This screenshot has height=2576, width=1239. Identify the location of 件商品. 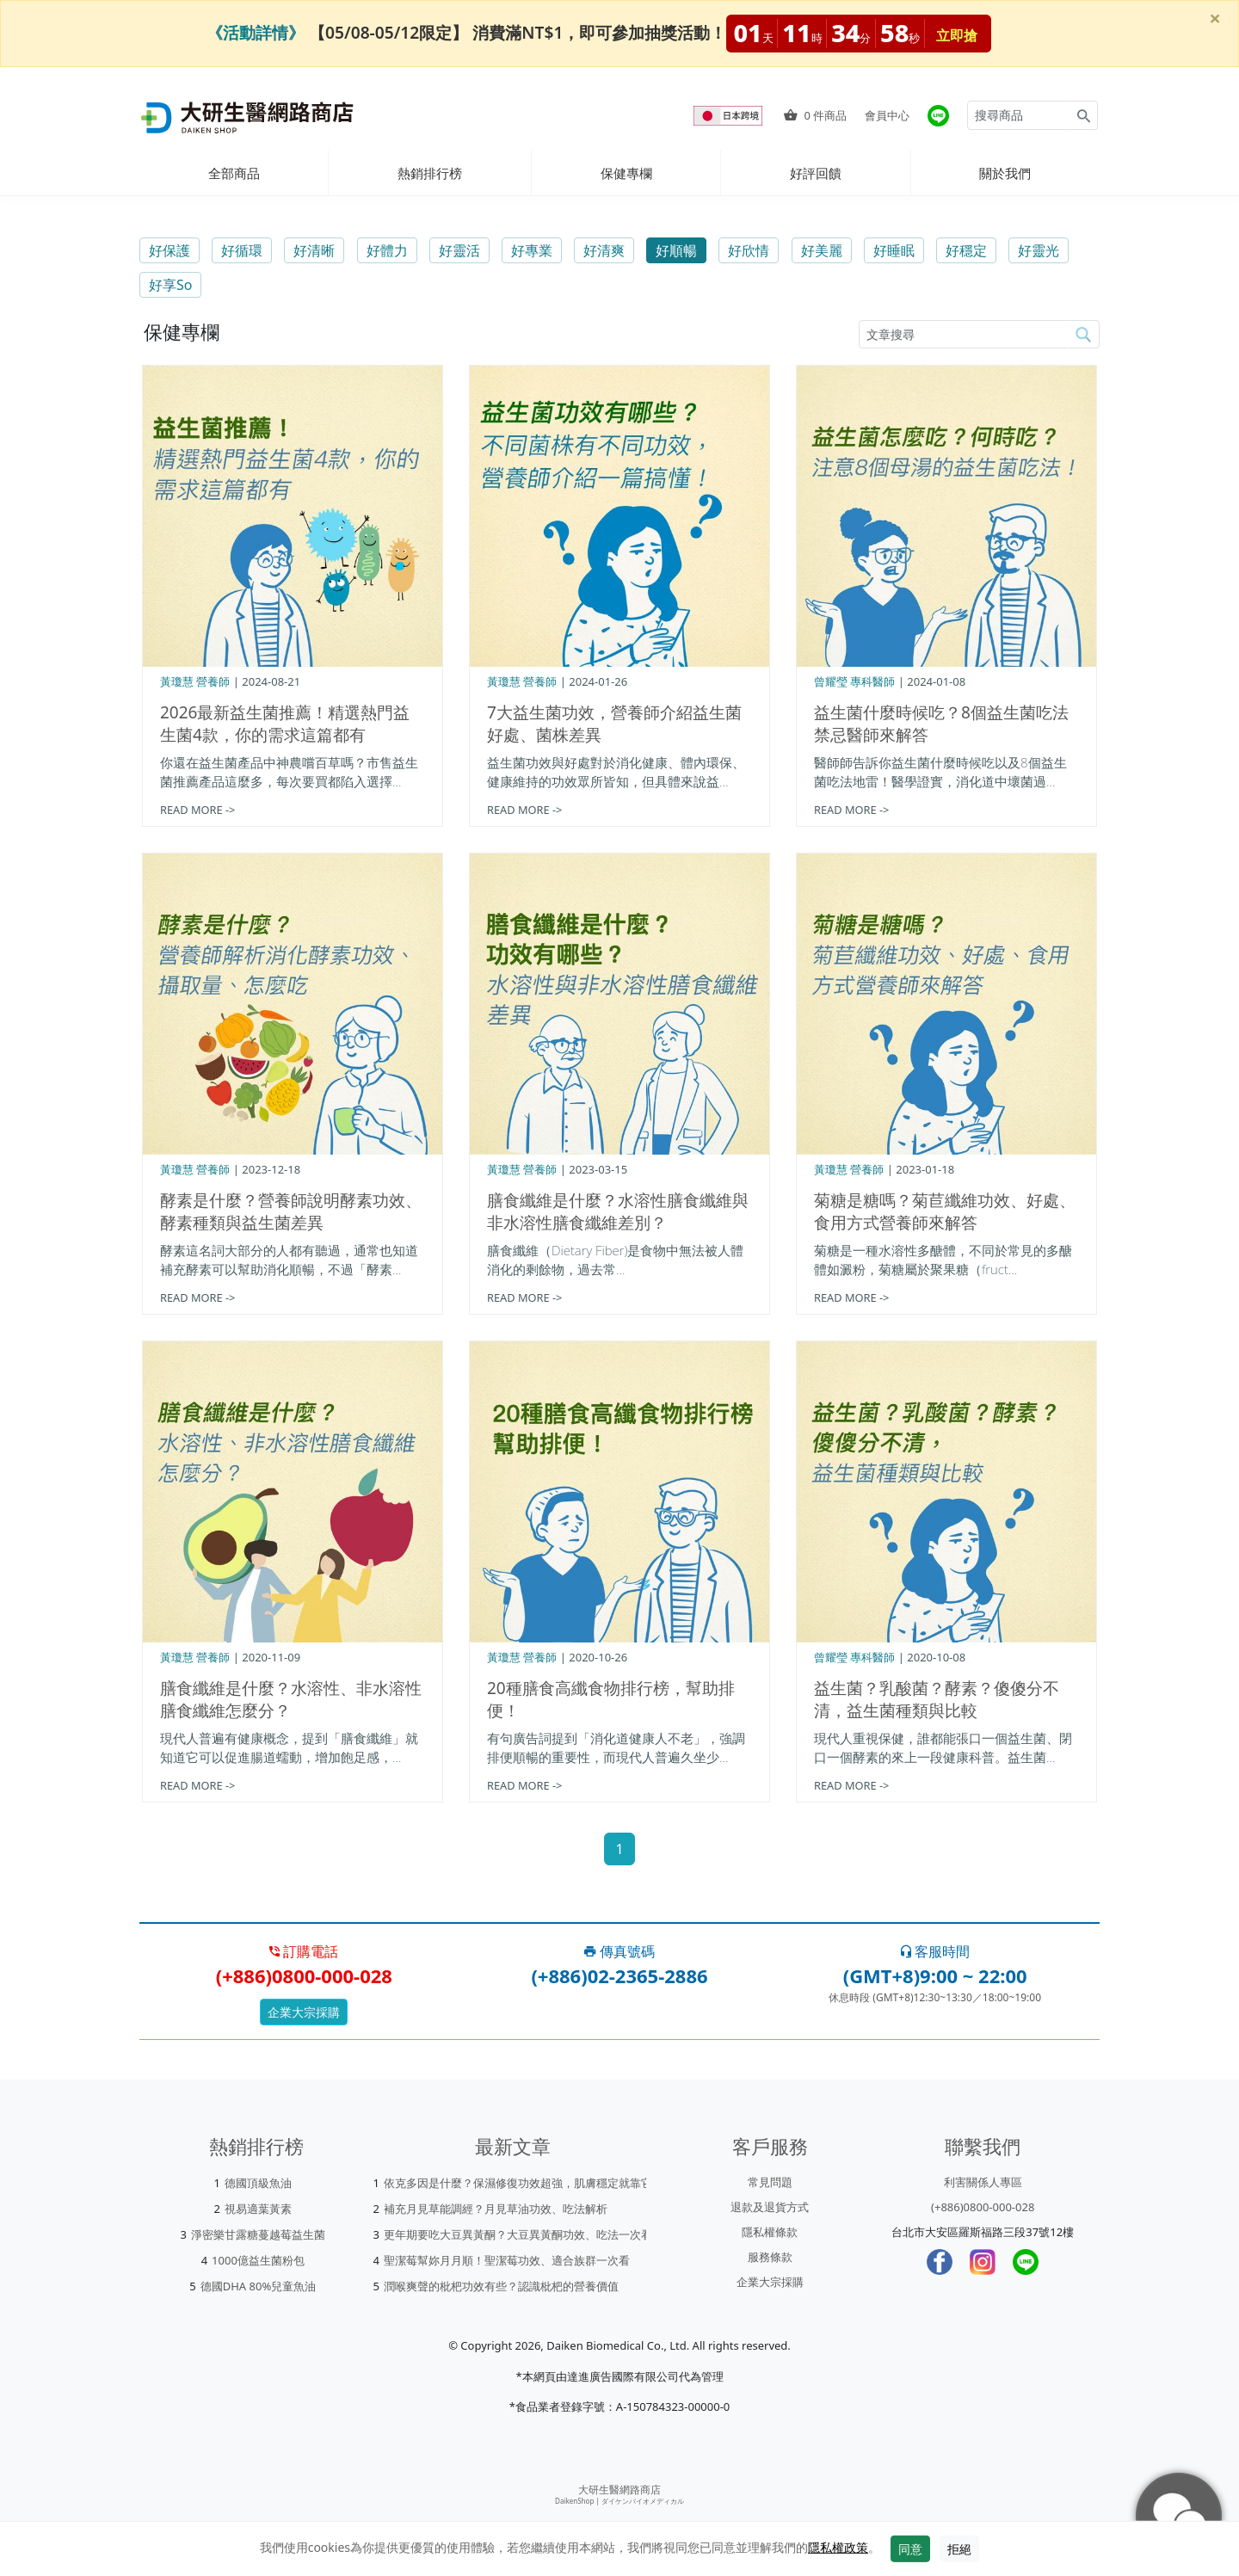
(815, 115).